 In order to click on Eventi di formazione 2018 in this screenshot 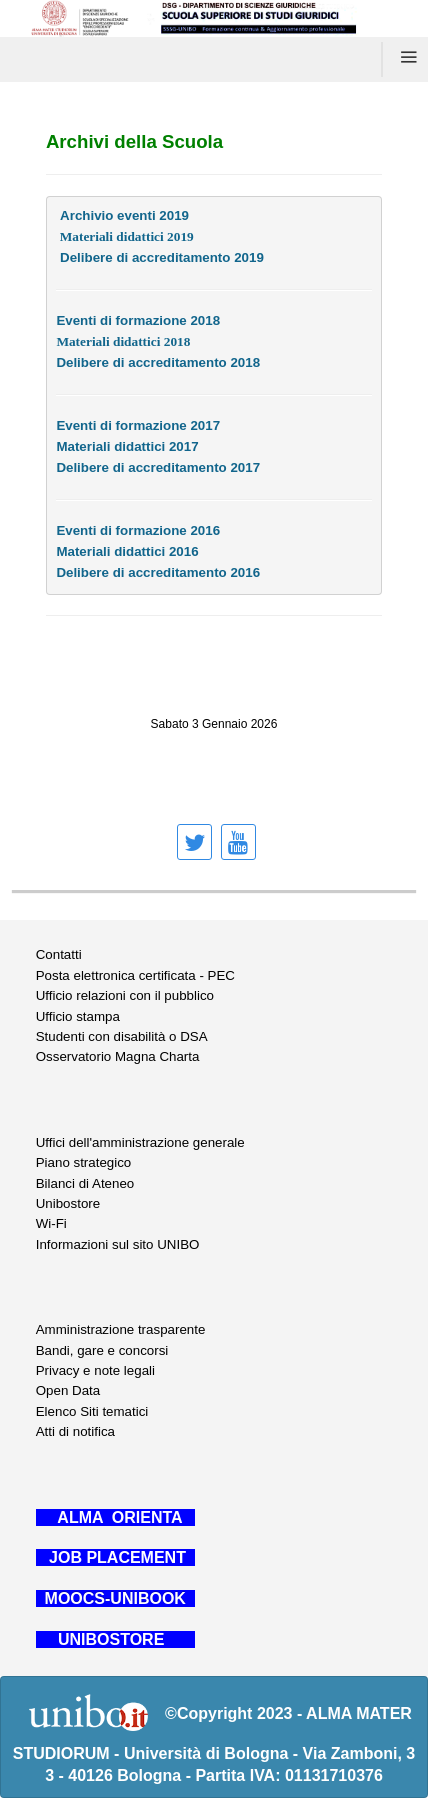, I will do `click(138, 320)`.